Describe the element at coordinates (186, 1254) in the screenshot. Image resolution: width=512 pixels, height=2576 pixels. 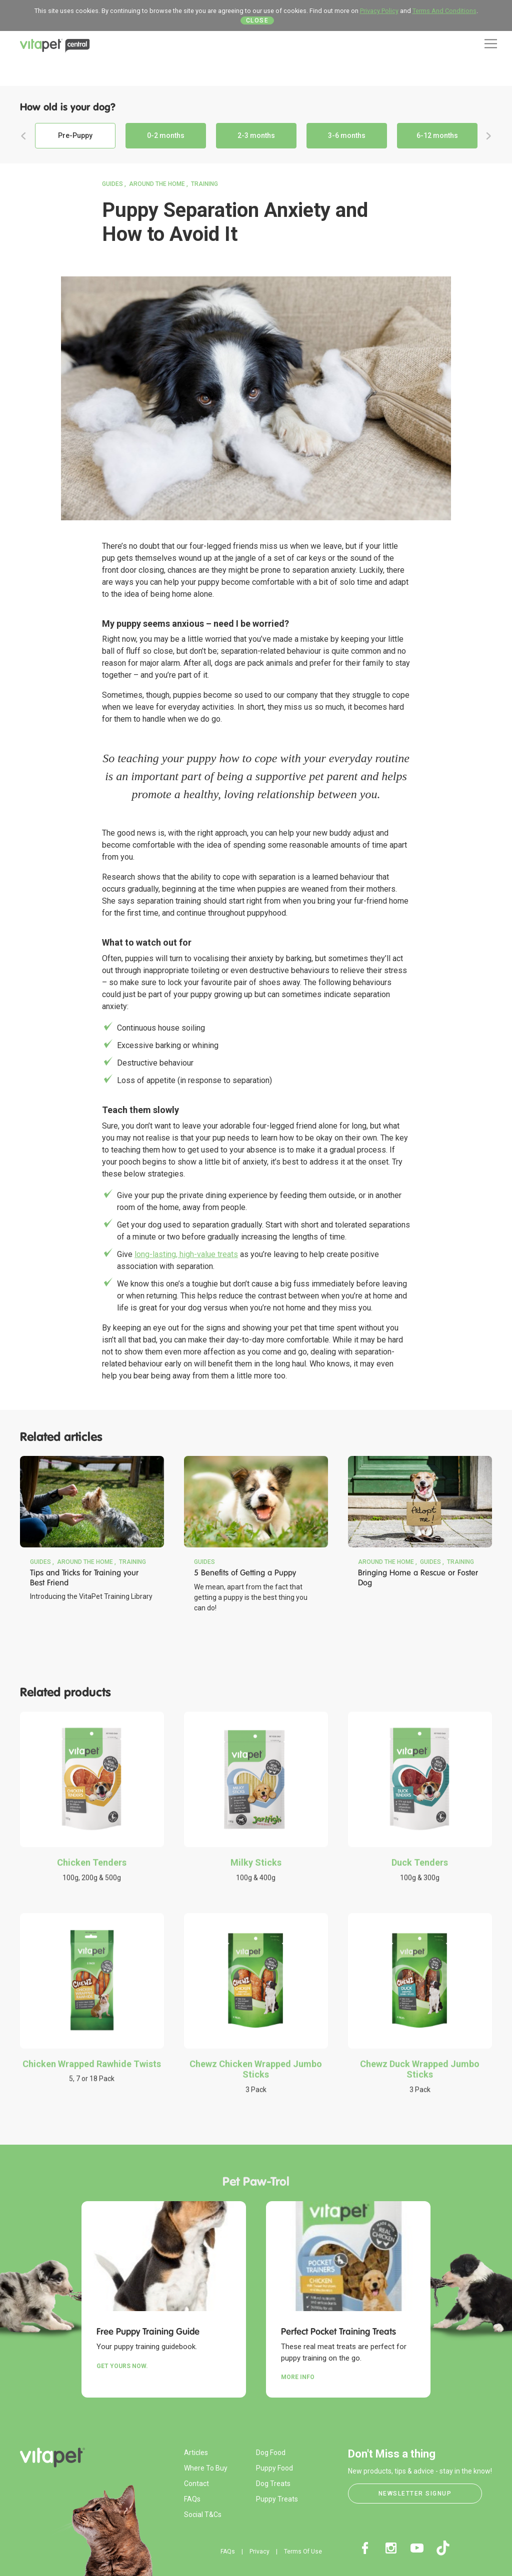
I see `long-lasting, high-value treats` at that location.